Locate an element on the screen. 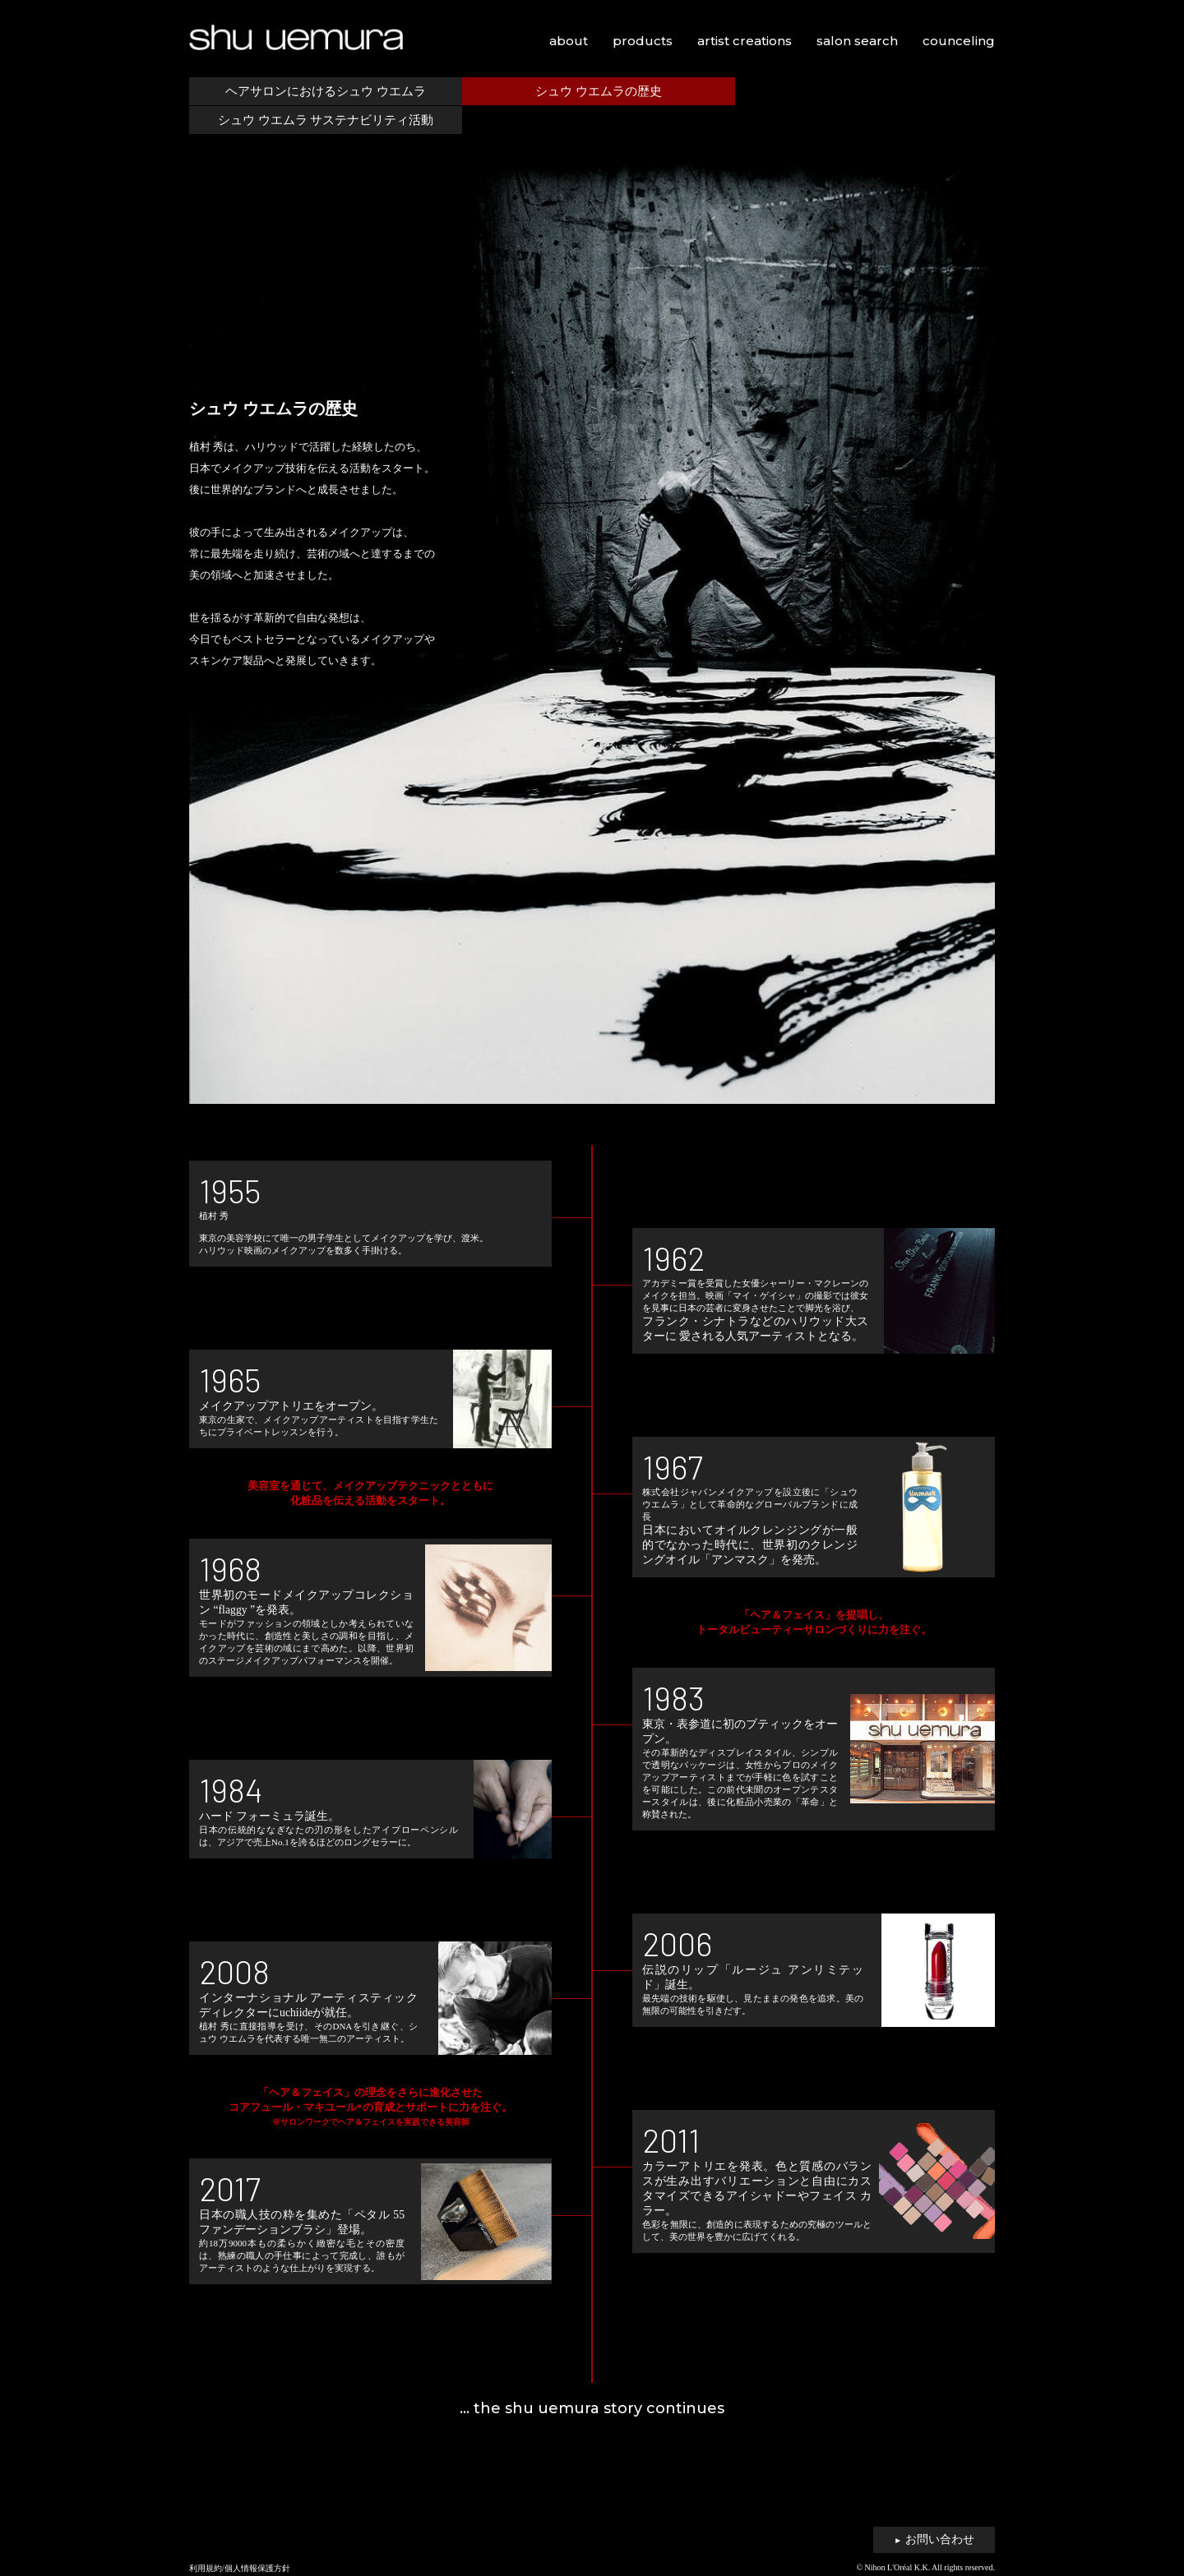 Image resolution: width=1184 pixels, height=2576 pixels. artist creations is located at coordinates (744, 40).